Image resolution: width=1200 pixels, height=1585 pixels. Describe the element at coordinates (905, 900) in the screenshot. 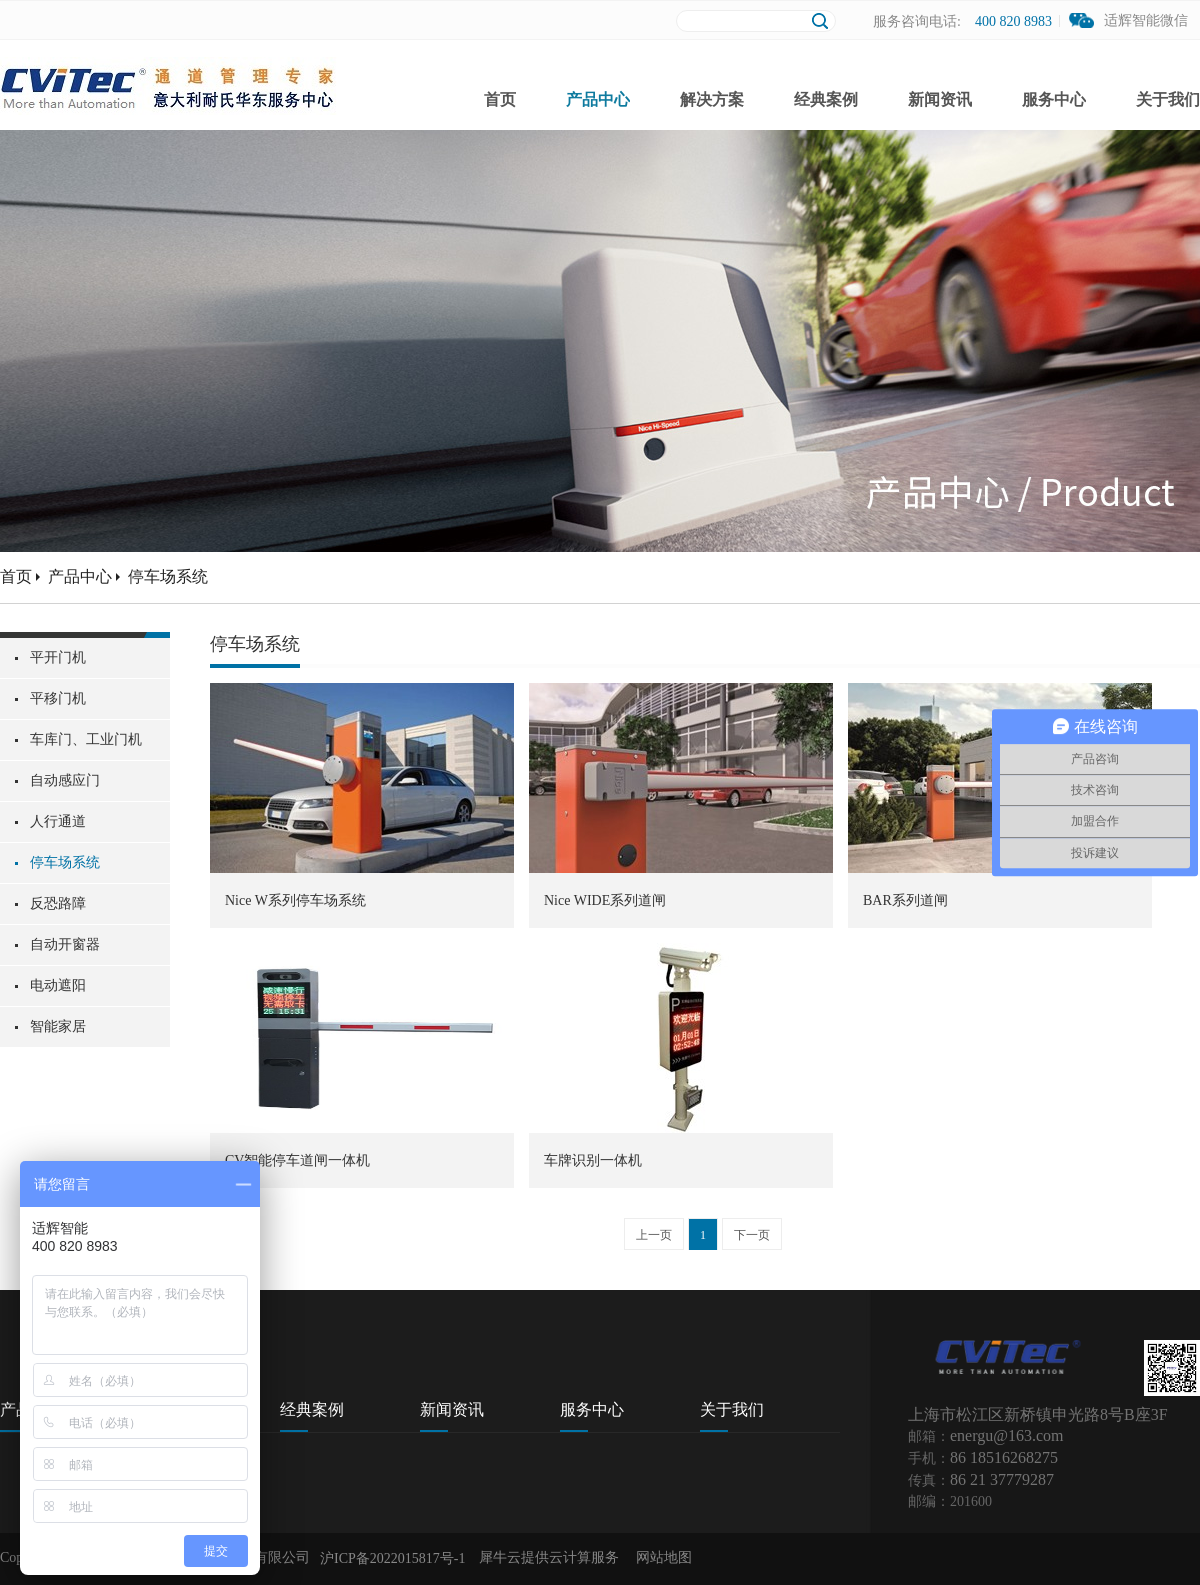

I see `BAR系列道闸` at that location.